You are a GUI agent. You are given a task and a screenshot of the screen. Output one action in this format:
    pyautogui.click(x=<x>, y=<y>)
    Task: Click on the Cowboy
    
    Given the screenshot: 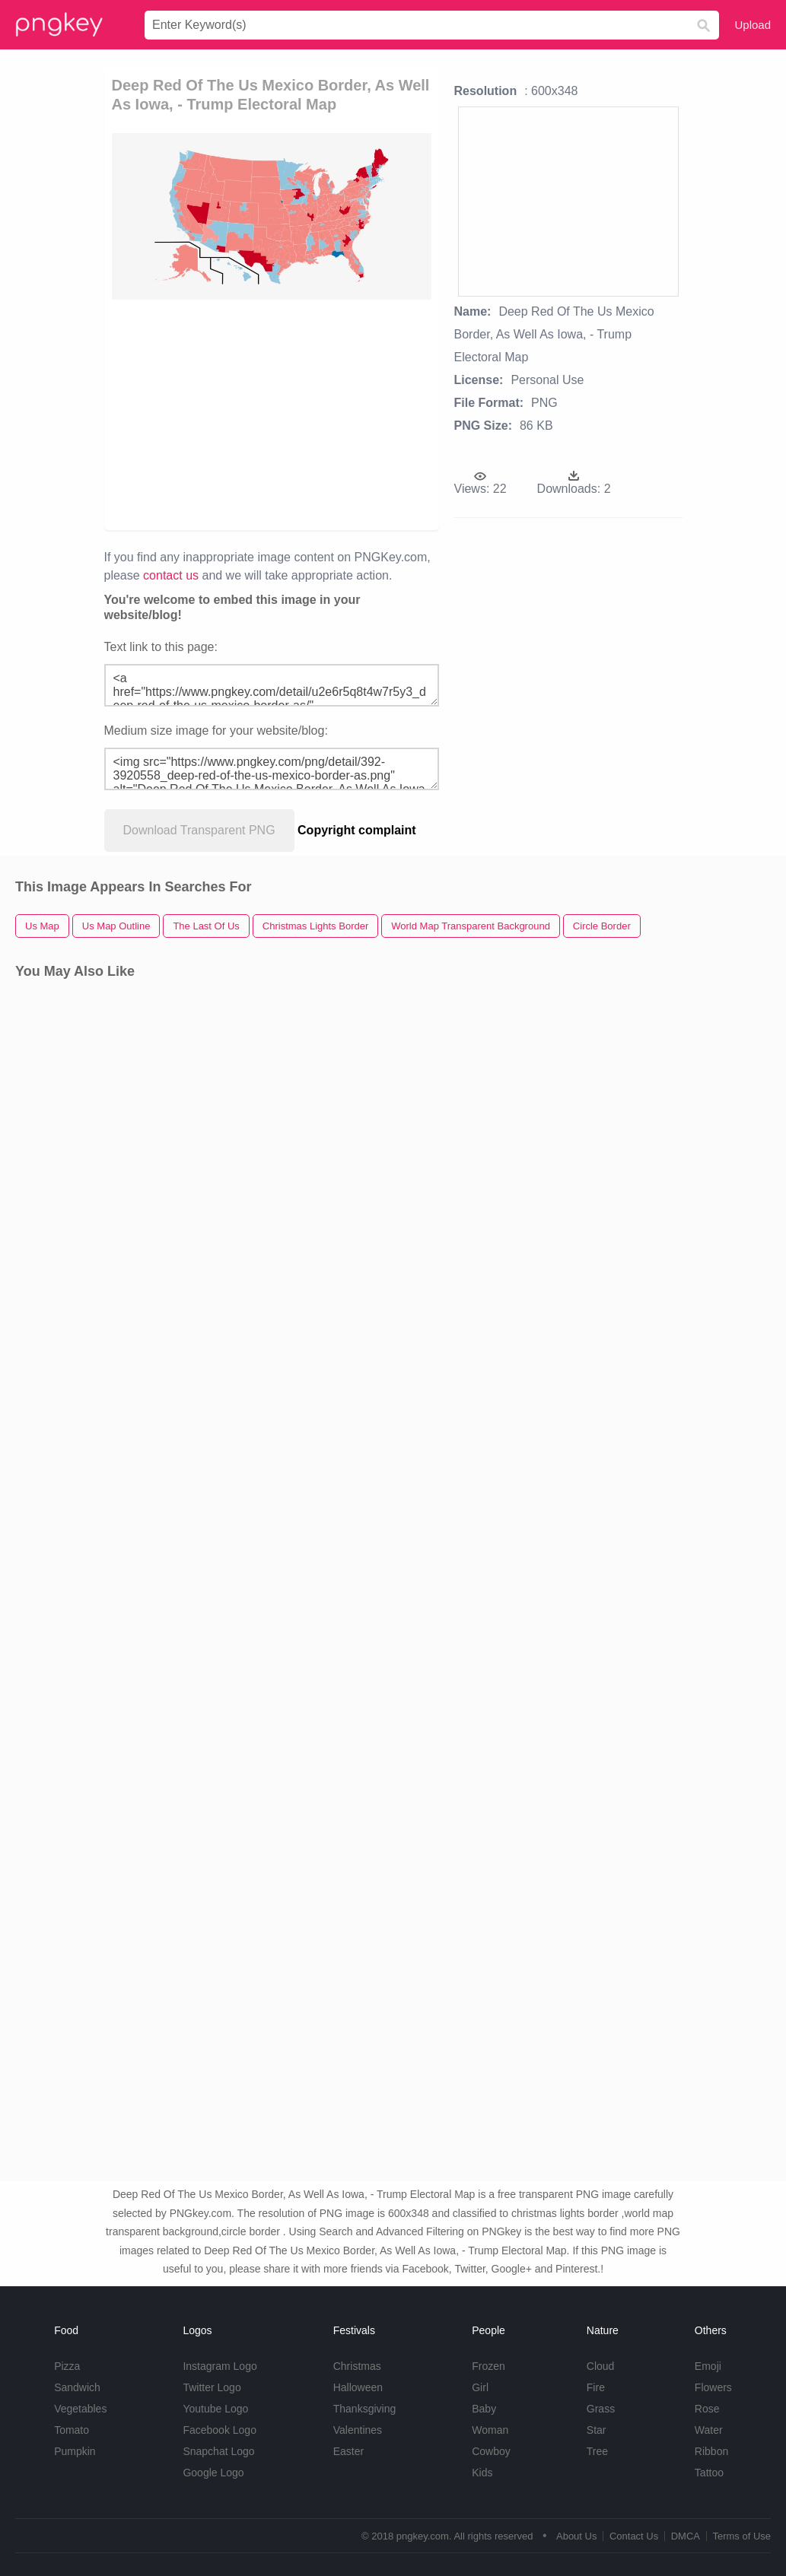 What is the action you would take?
    pyautogui.click(x=491, y=2451)
    